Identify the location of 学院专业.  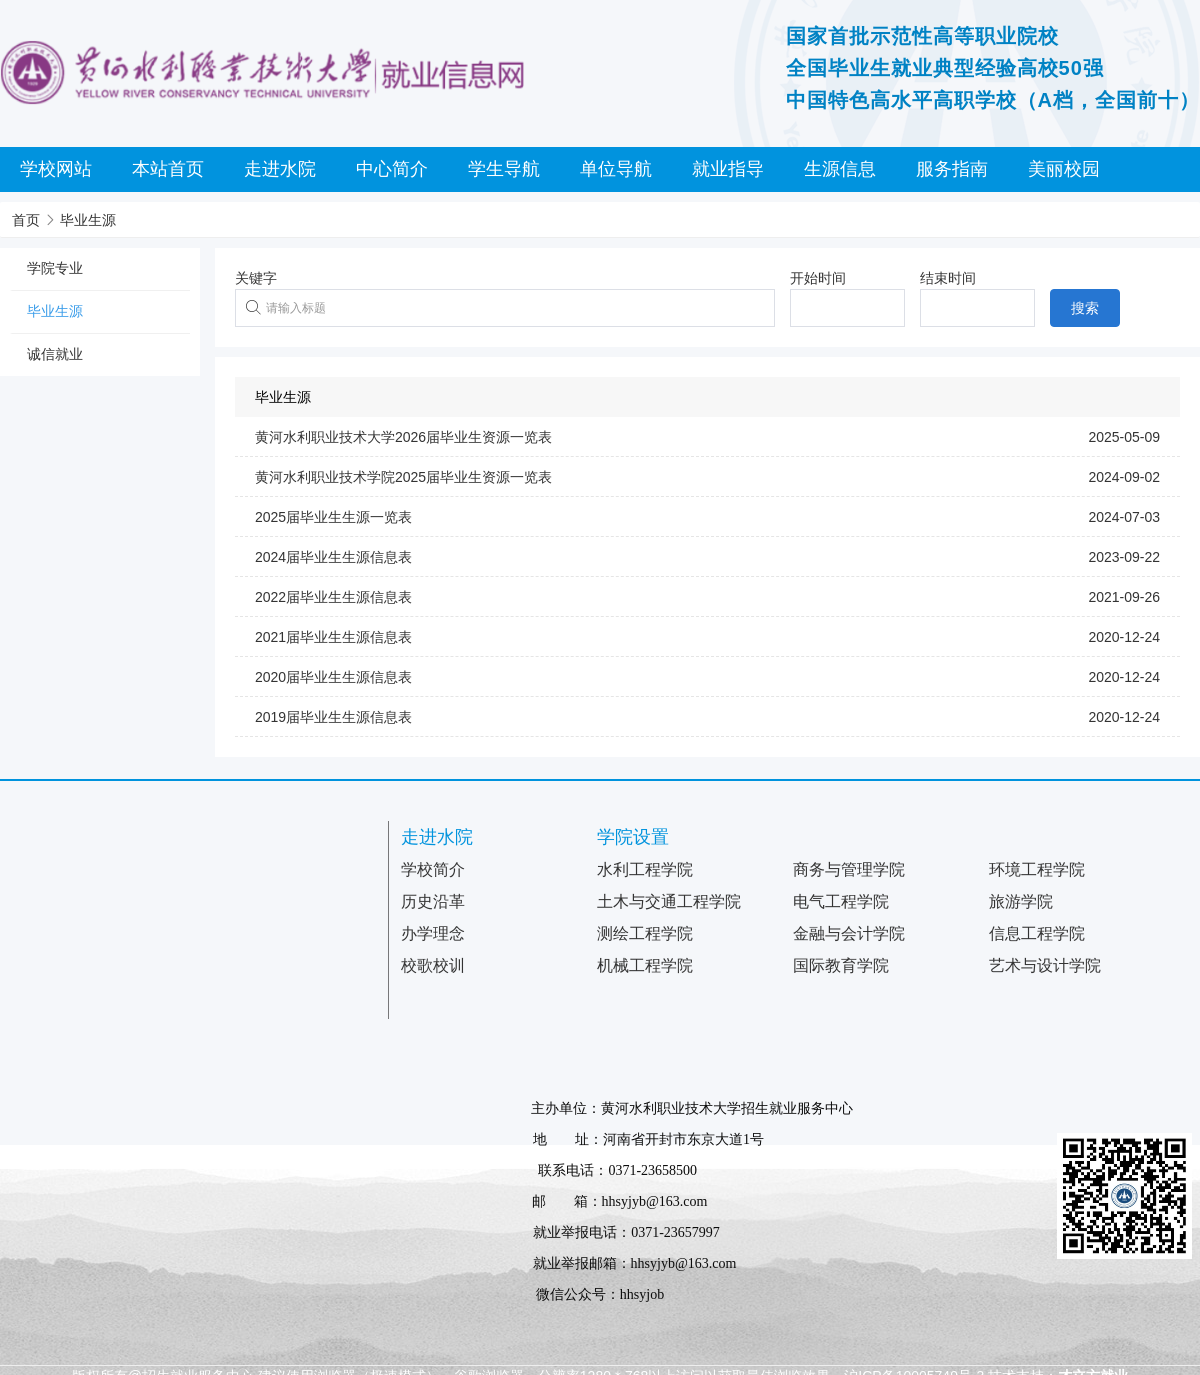
(55, 268).